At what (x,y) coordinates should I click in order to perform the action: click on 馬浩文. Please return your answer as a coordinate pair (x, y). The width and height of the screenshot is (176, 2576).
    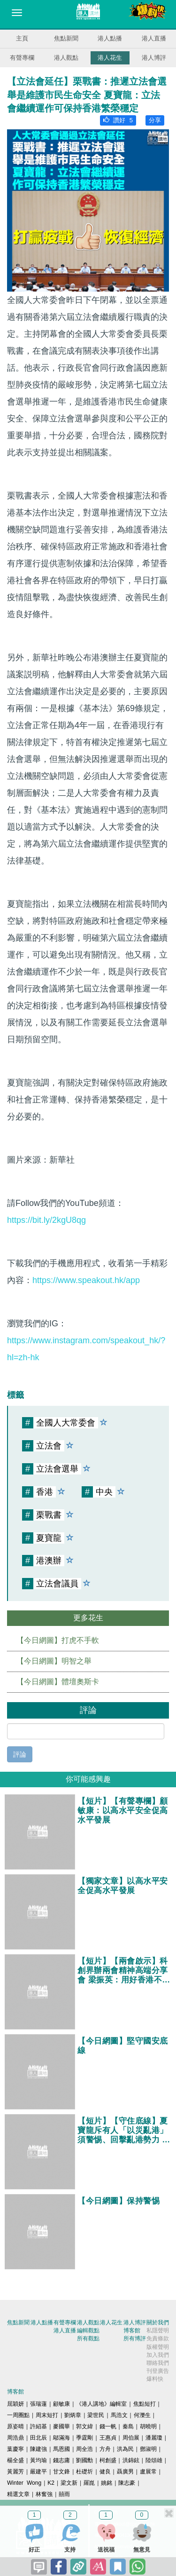
    Looking at the image, I should click on (119, 2415).